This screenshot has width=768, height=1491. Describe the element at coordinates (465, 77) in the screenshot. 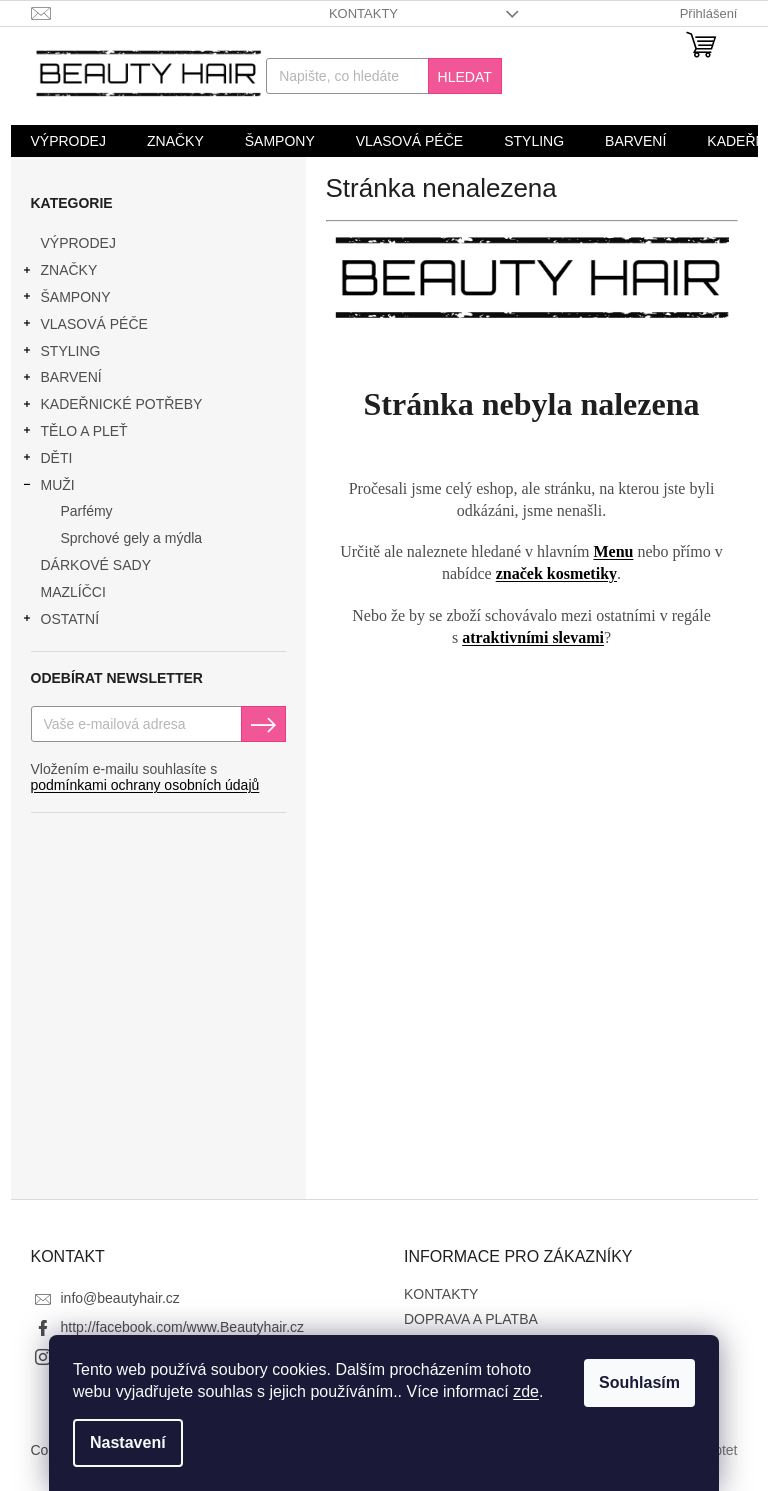

I see `Hledat` at that location.